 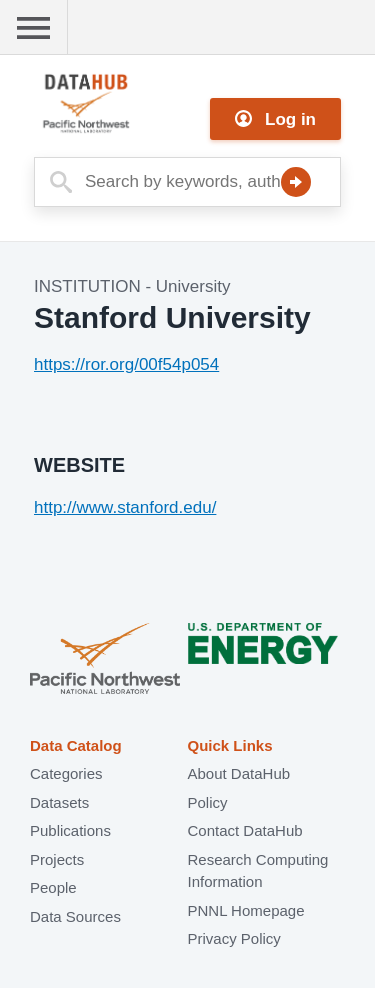 What do you see at coordinates (208, 802) in the screenshot?
I see `Policy` at bounding box center [208, 802].